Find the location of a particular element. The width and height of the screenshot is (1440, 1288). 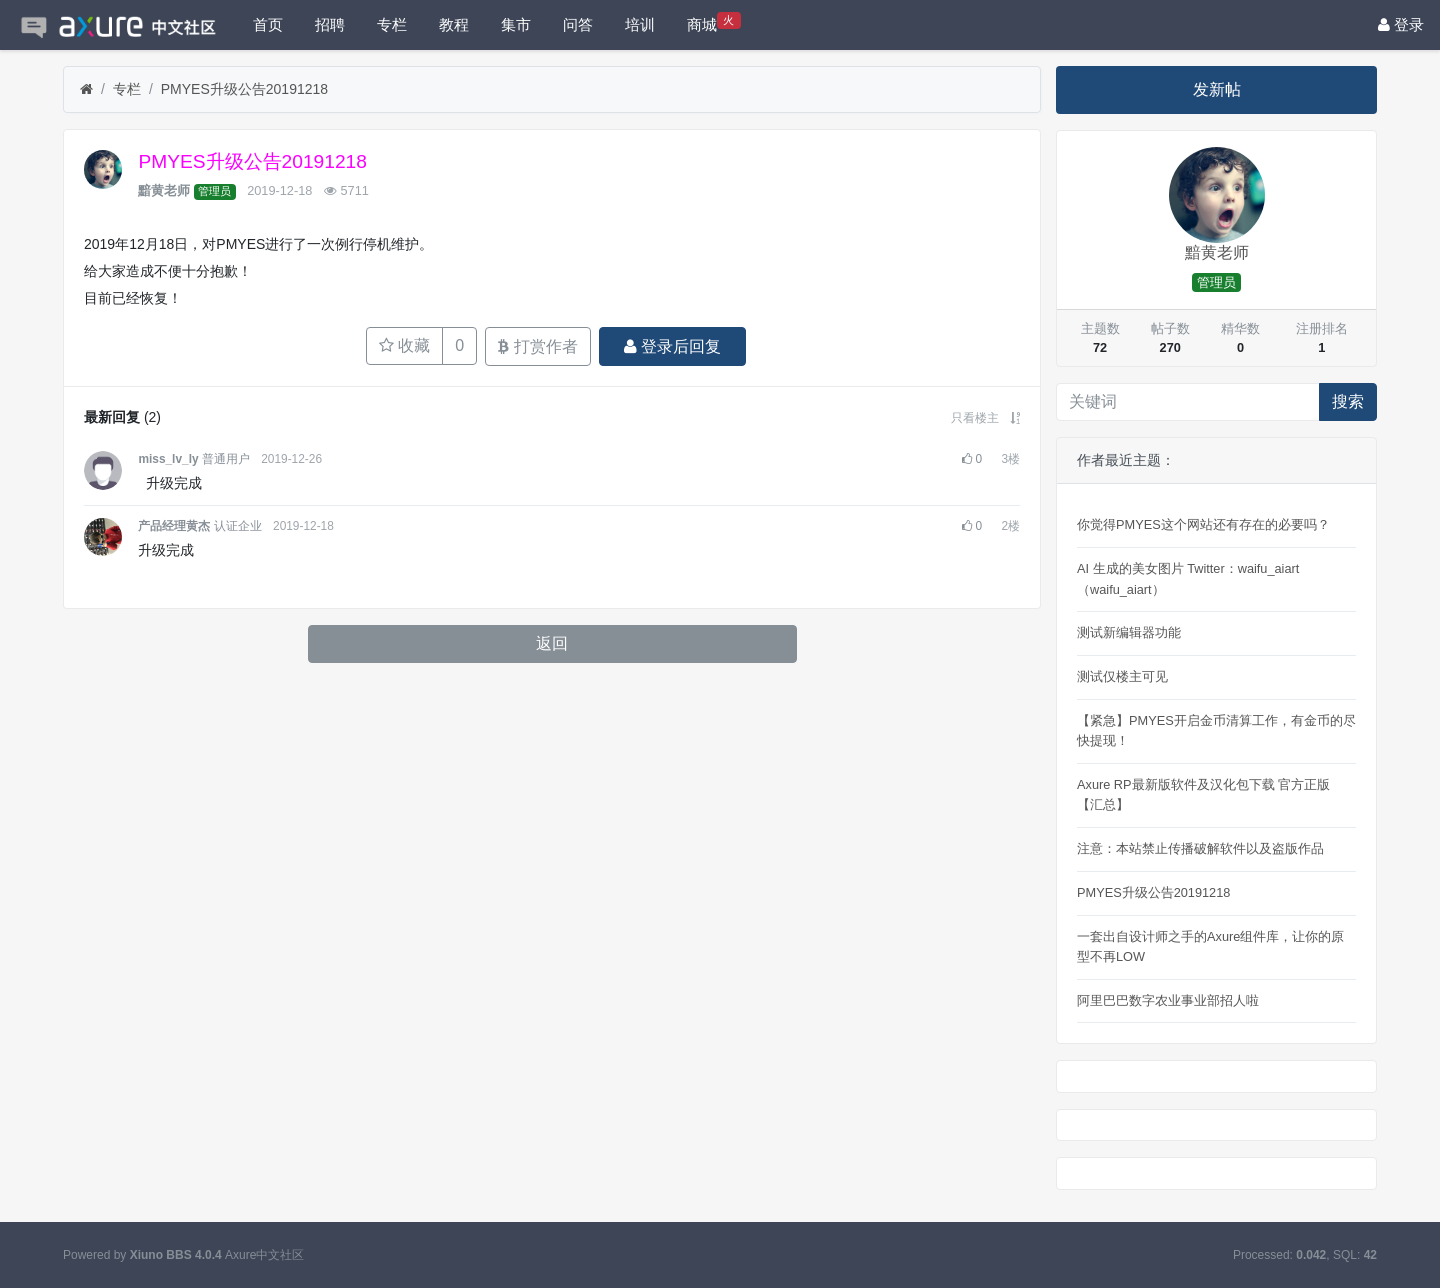

只看楼主 is located at coordinates (975, 418).